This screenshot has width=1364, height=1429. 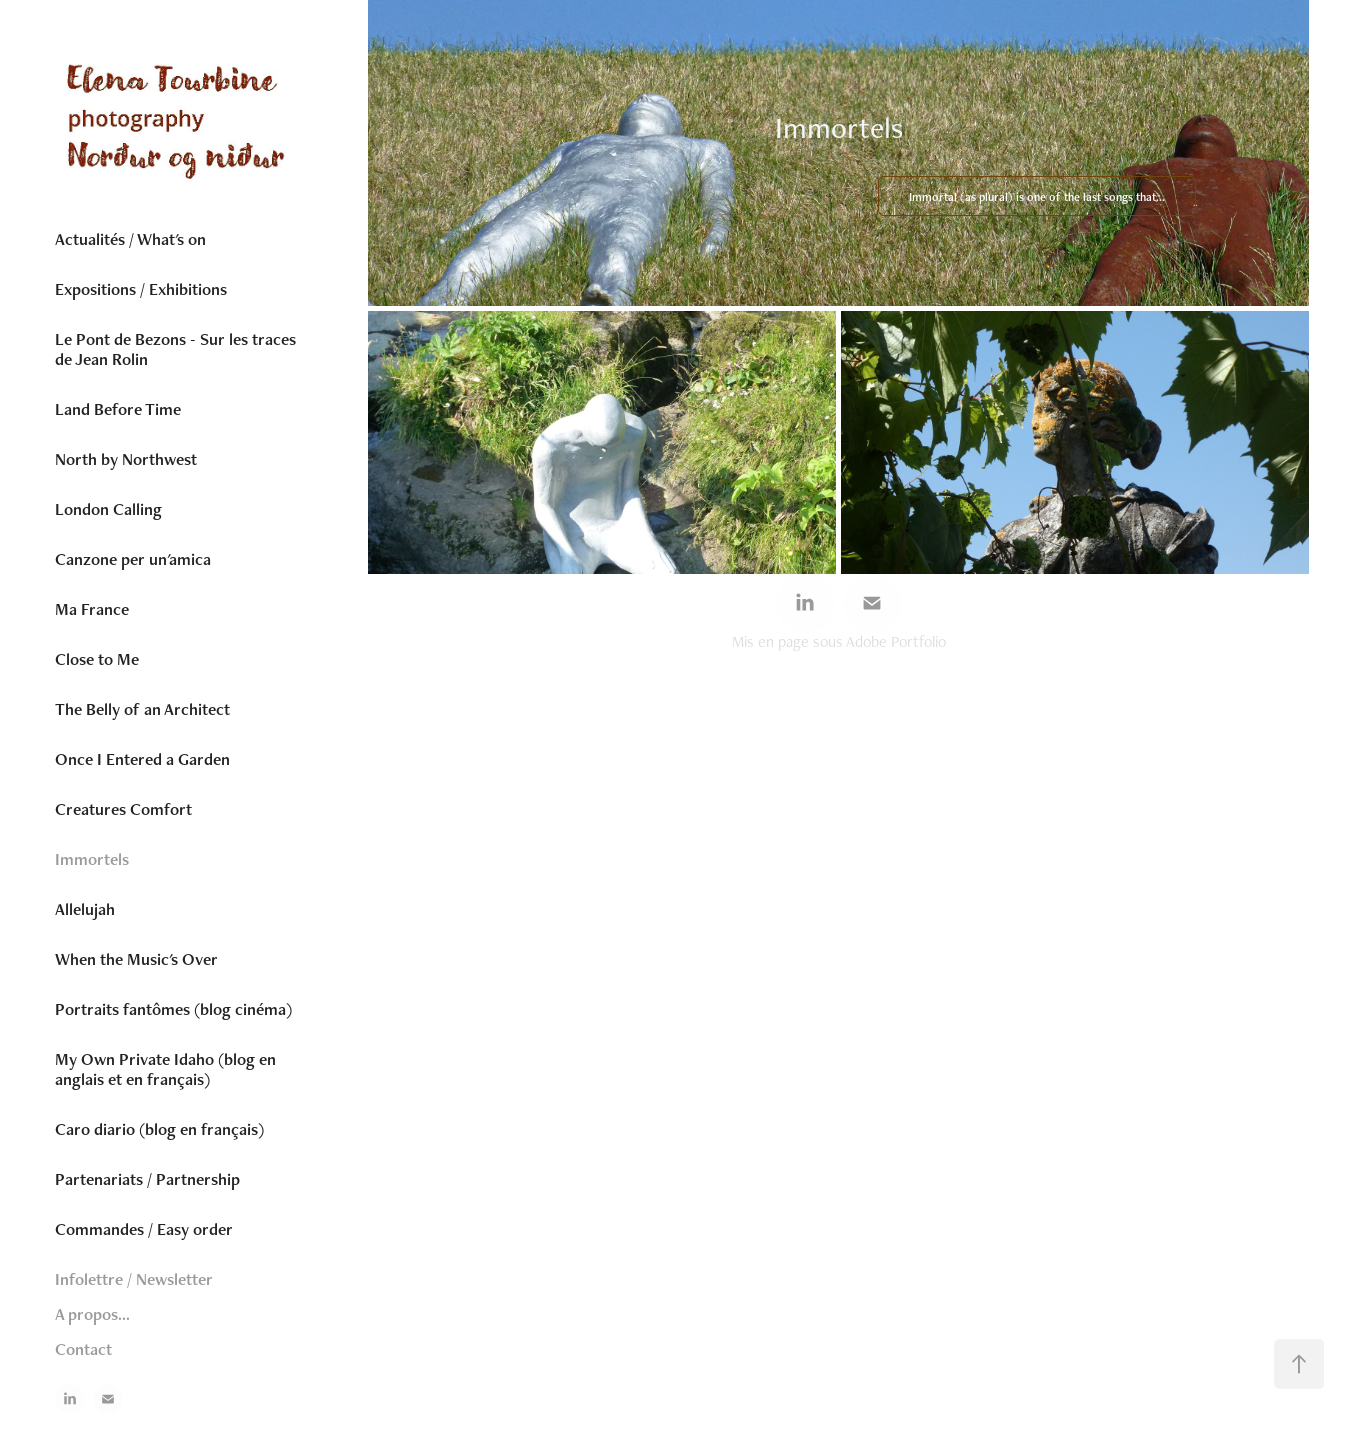 What do you see at coordinates (123, 809) in the screenshot?
I see `Creatures Comfort` at bounding box center [123, 809].